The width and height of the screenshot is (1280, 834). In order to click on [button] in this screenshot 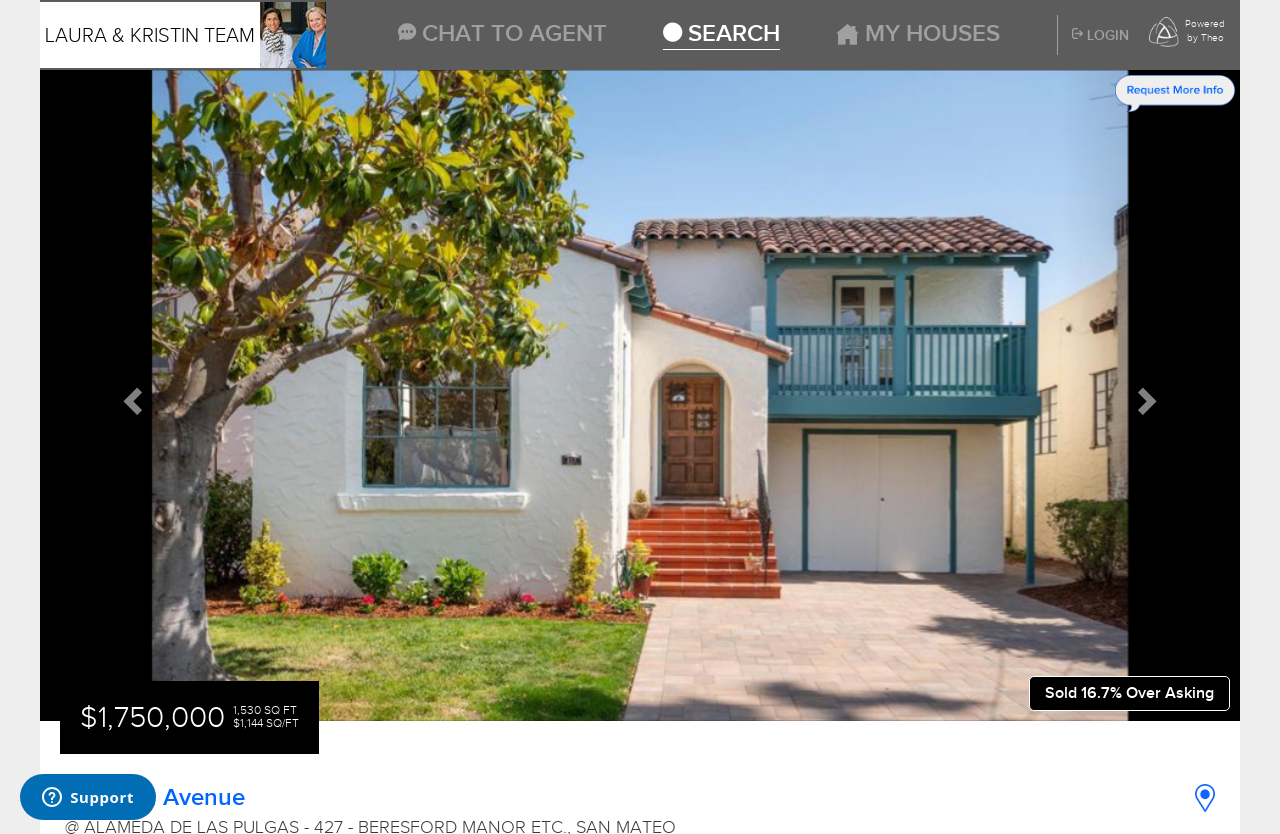, I will do `click(130, 396)`.